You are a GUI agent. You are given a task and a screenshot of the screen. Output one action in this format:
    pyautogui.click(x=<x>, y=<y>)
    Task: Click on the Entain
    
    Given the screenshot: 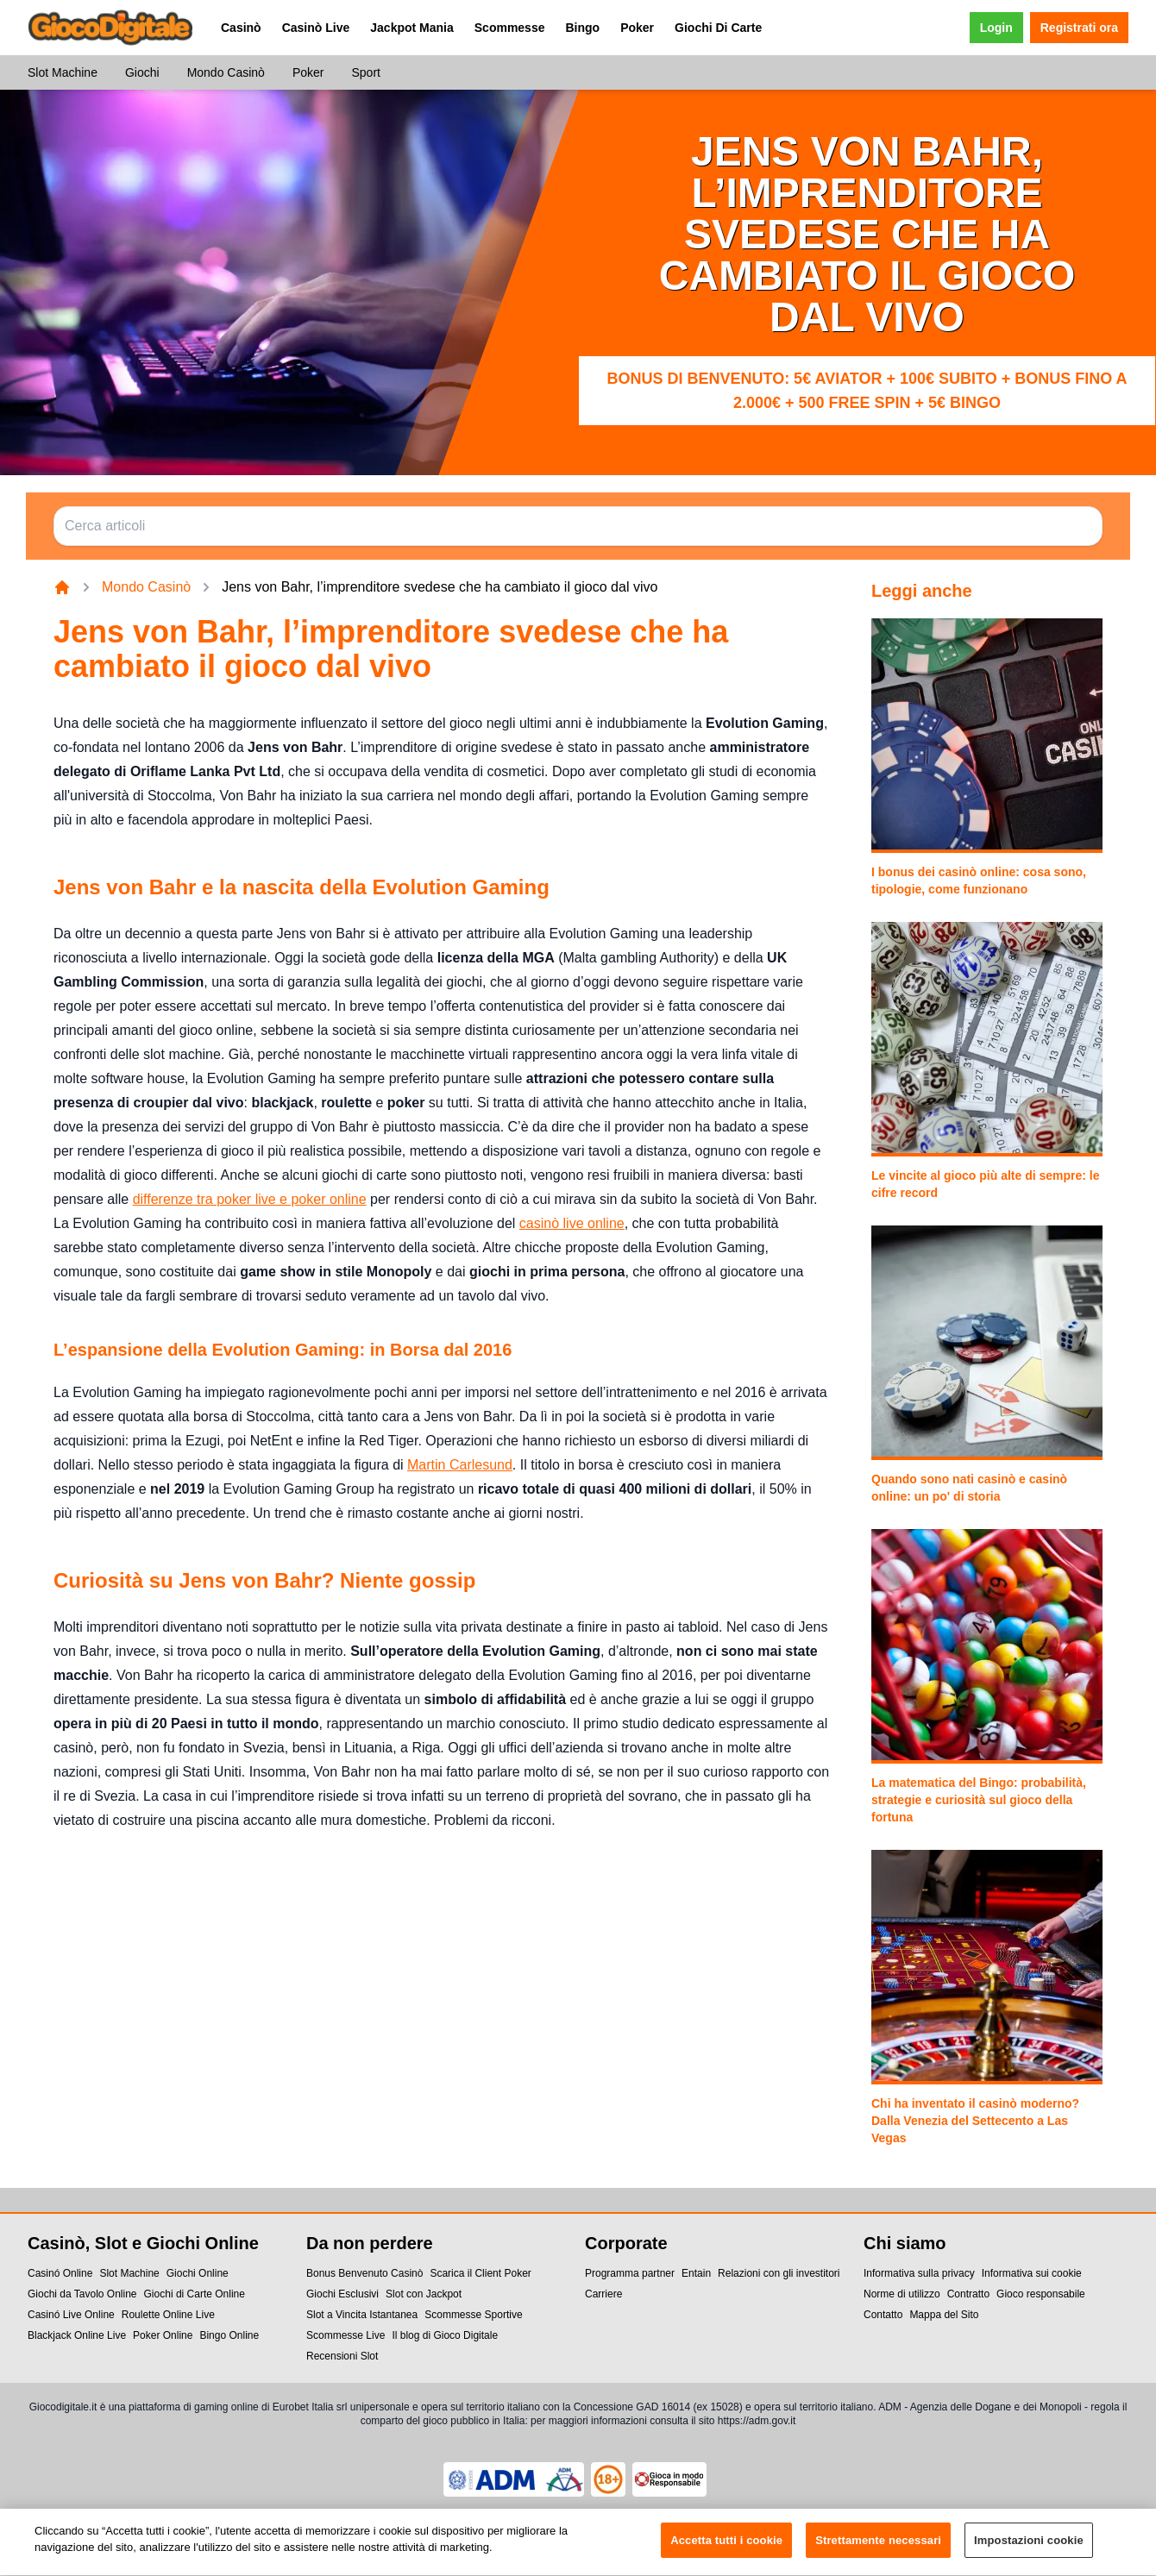 What is the action you would take?
    pyautogui.click(x=696, y=2273)
    